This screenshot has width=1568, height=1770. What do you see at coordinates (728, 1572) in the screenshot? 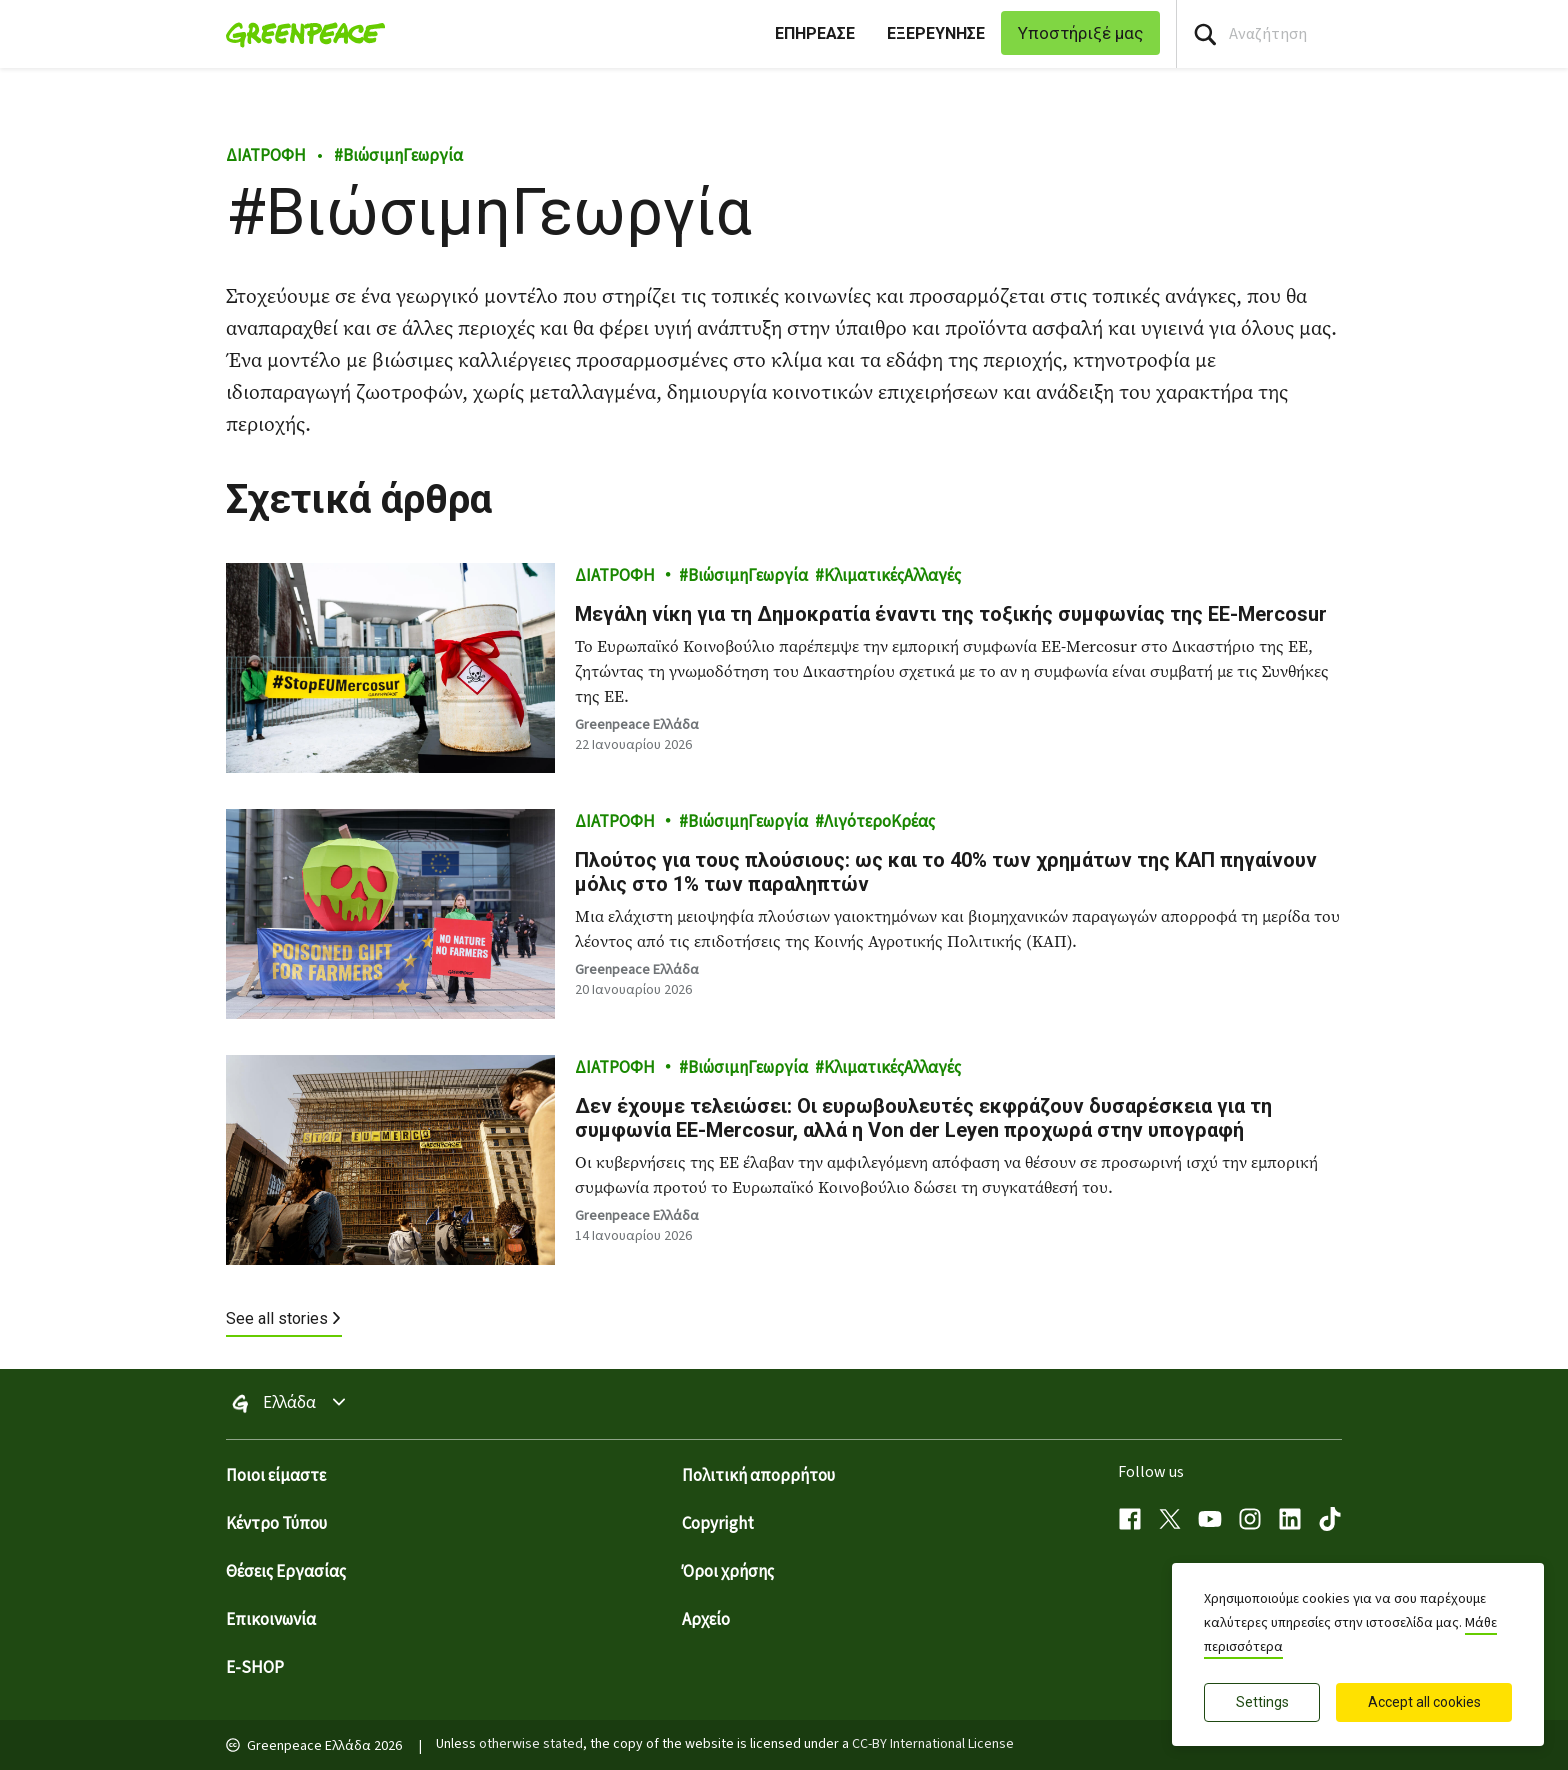
I see `Όροι χρήσης` at bounding box center [728, 1572].